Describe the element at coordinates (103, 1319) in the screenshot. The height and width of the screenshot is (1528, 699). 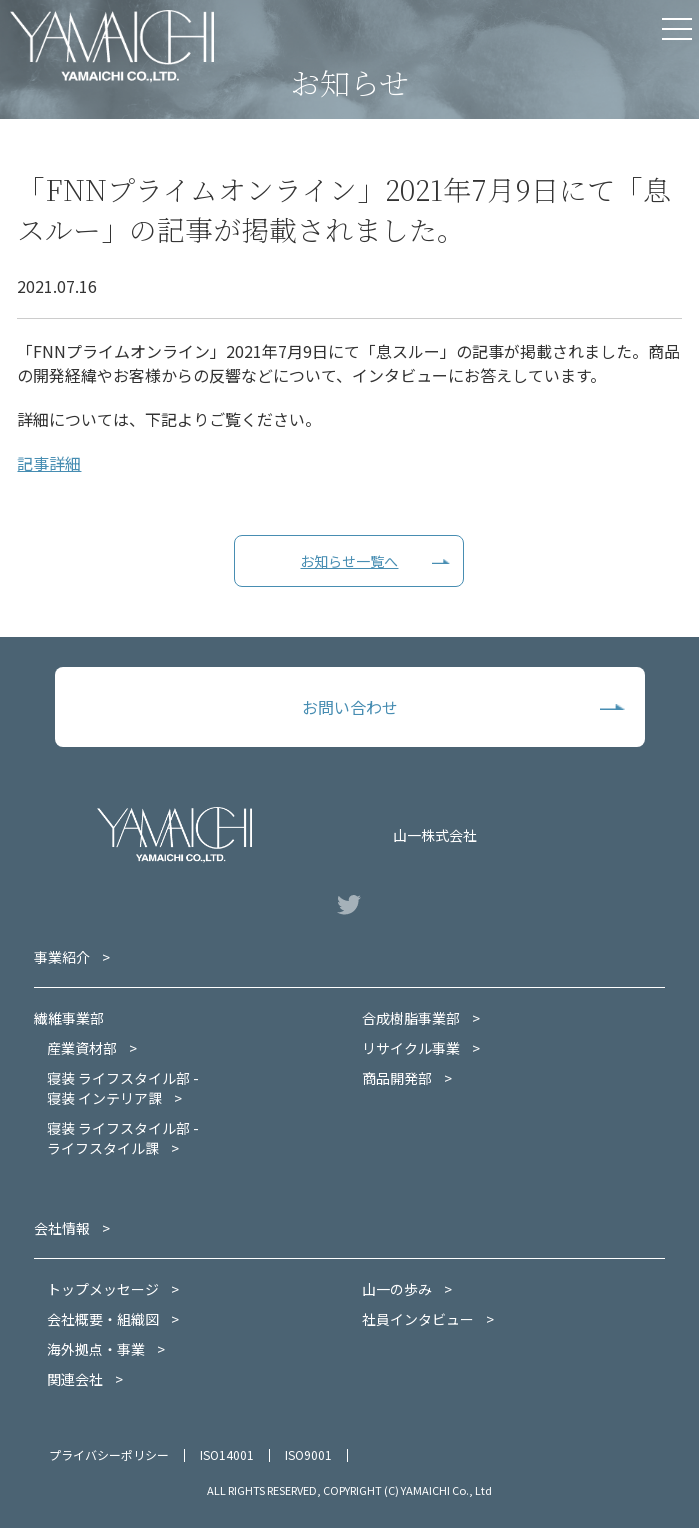
I see `会社概要・組織図` at that location.